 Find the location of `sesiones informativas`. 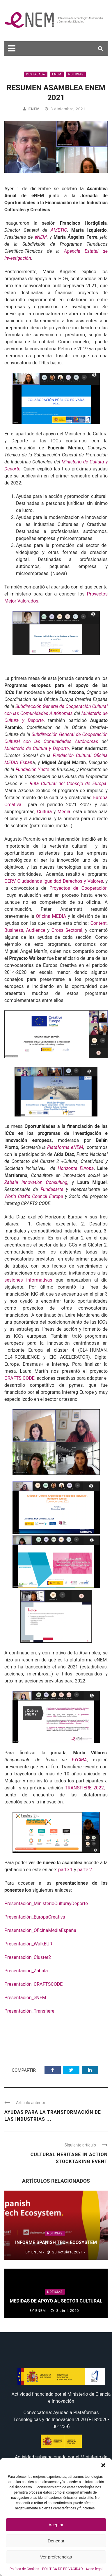

sesiones informativas is located at coordinates (28, 1280).